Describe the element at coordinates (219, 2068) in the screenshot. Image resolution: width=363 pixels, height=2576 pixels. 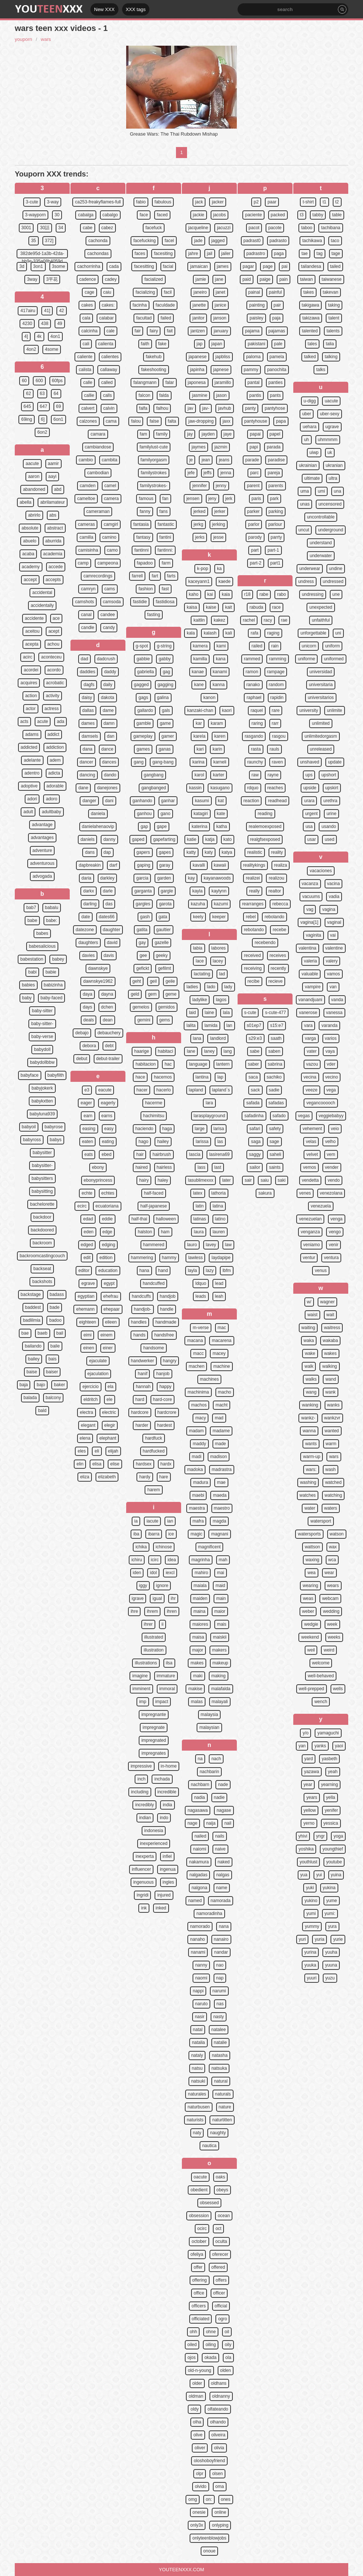
I see `natsuka` at that location.